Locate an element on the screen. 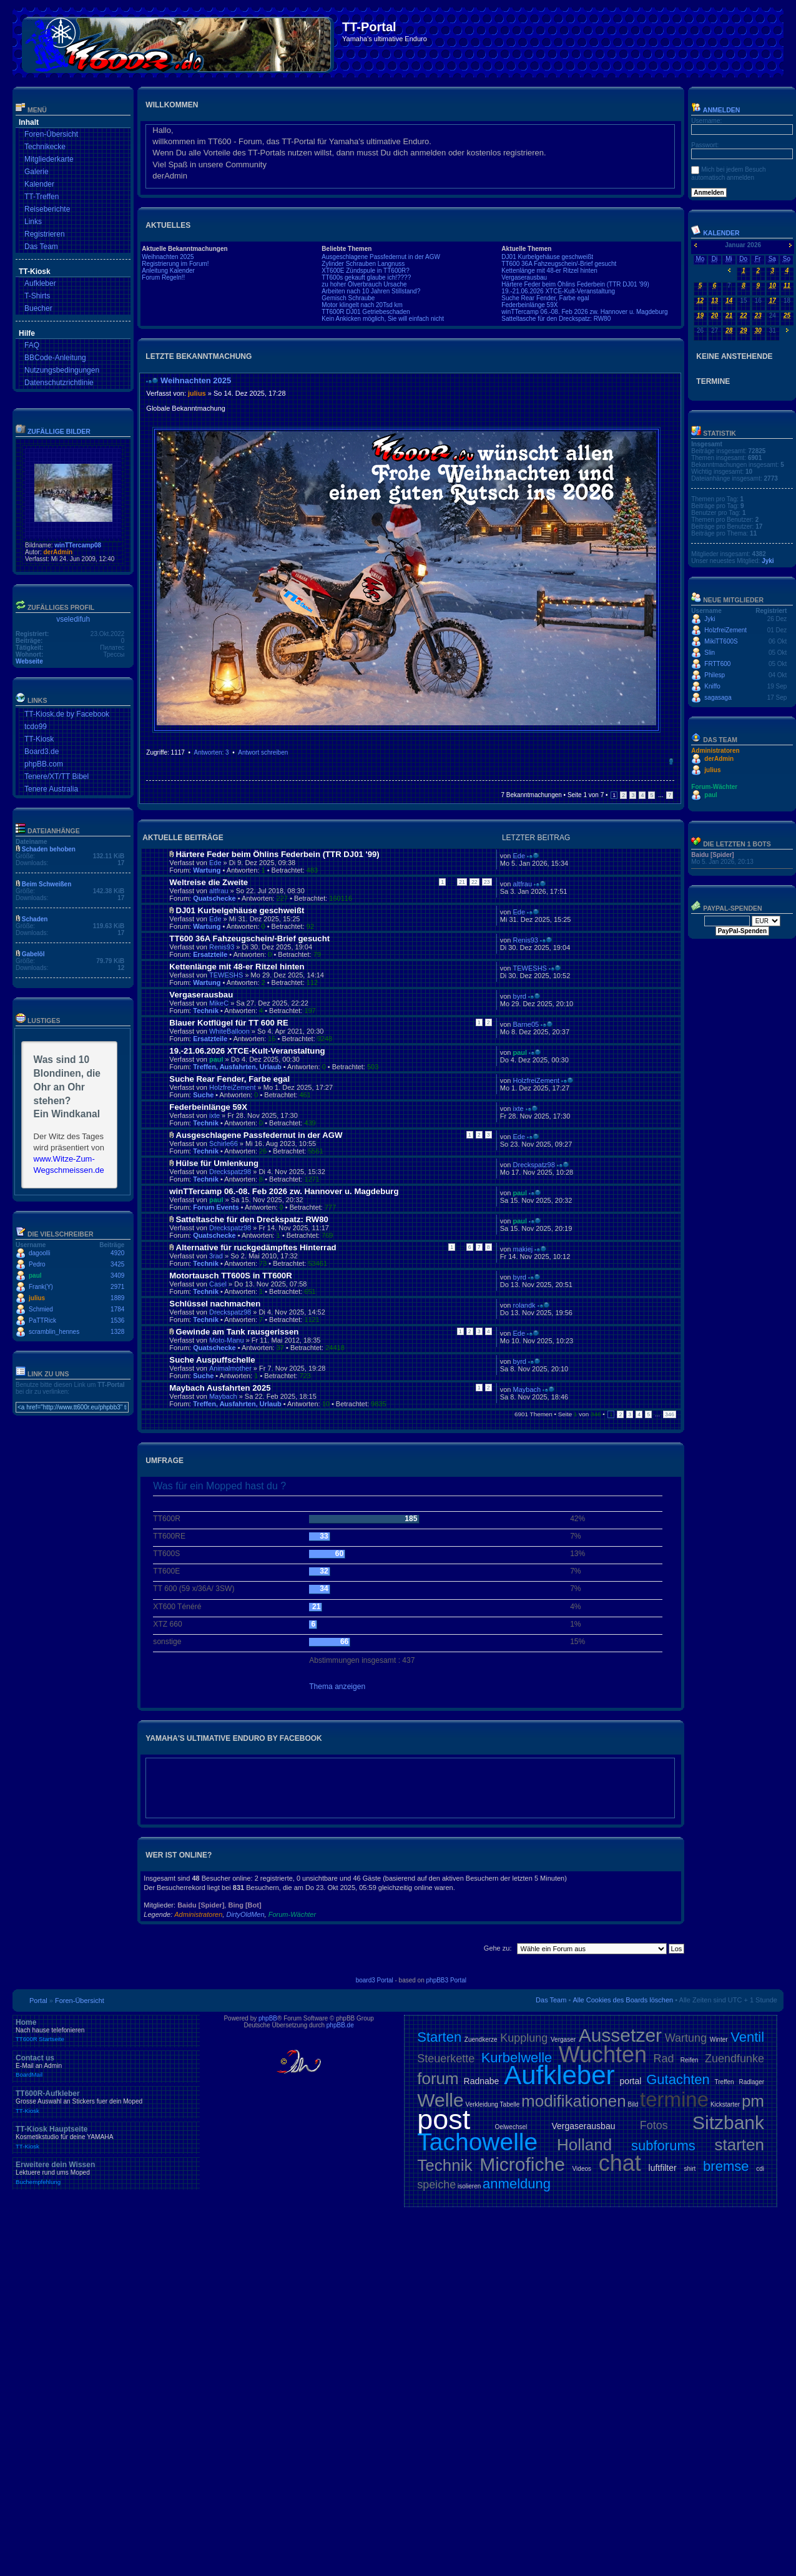 Image resolution: width=796 pixels, height=2576 pixels. cdi is located at coordinates (760, 2168).